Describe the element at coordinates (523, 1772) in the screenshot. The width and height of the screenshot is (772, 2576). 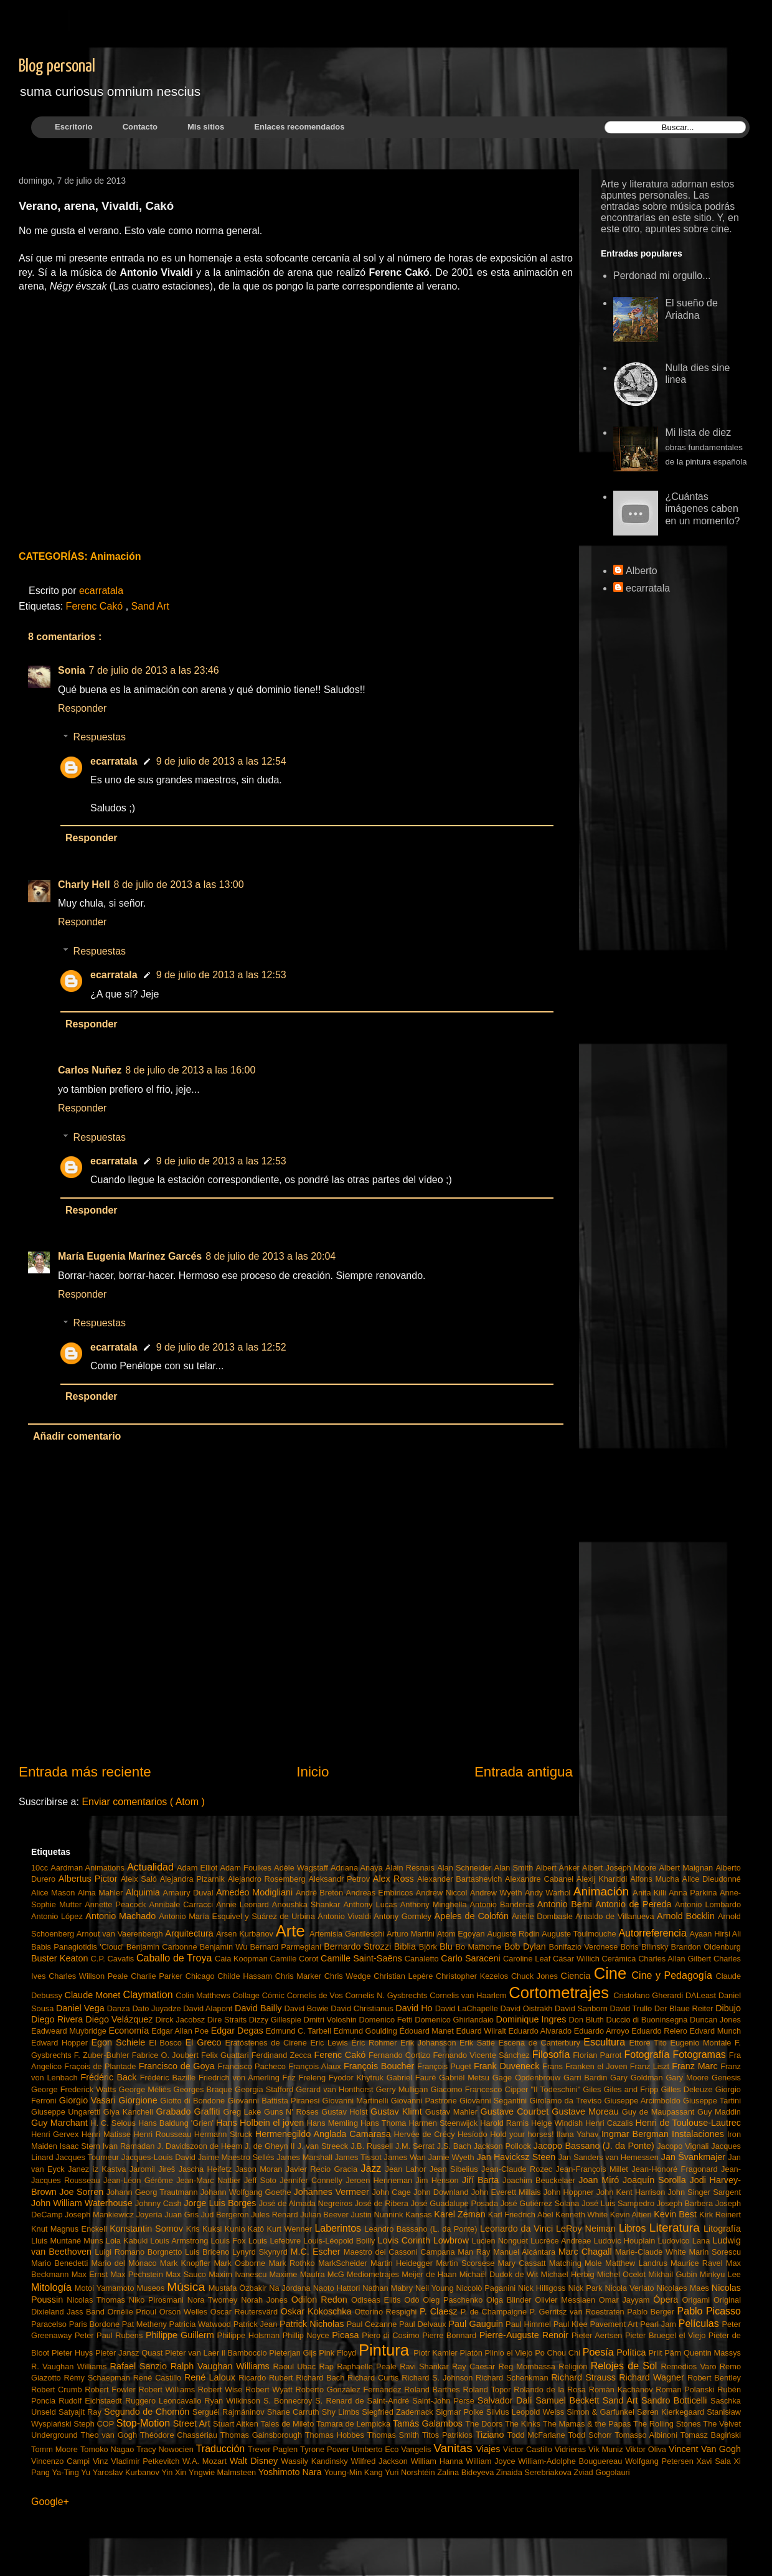
I see `Entrada antigua` at that location.